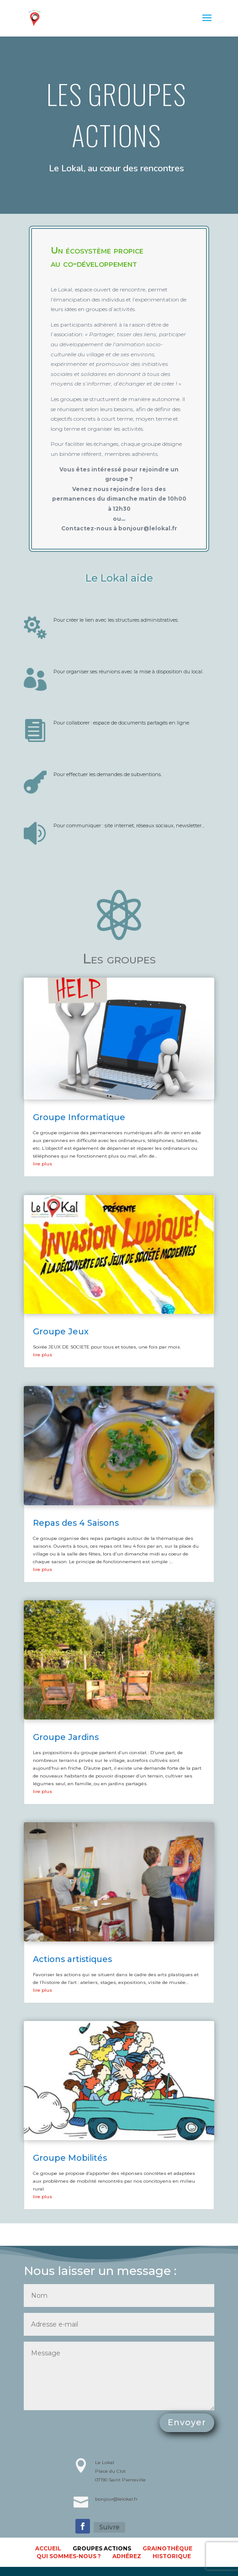  What do you see at coordinates (42, 1164) in the screenshot?
I see `lire plus` at bounding box center [42, 1164].